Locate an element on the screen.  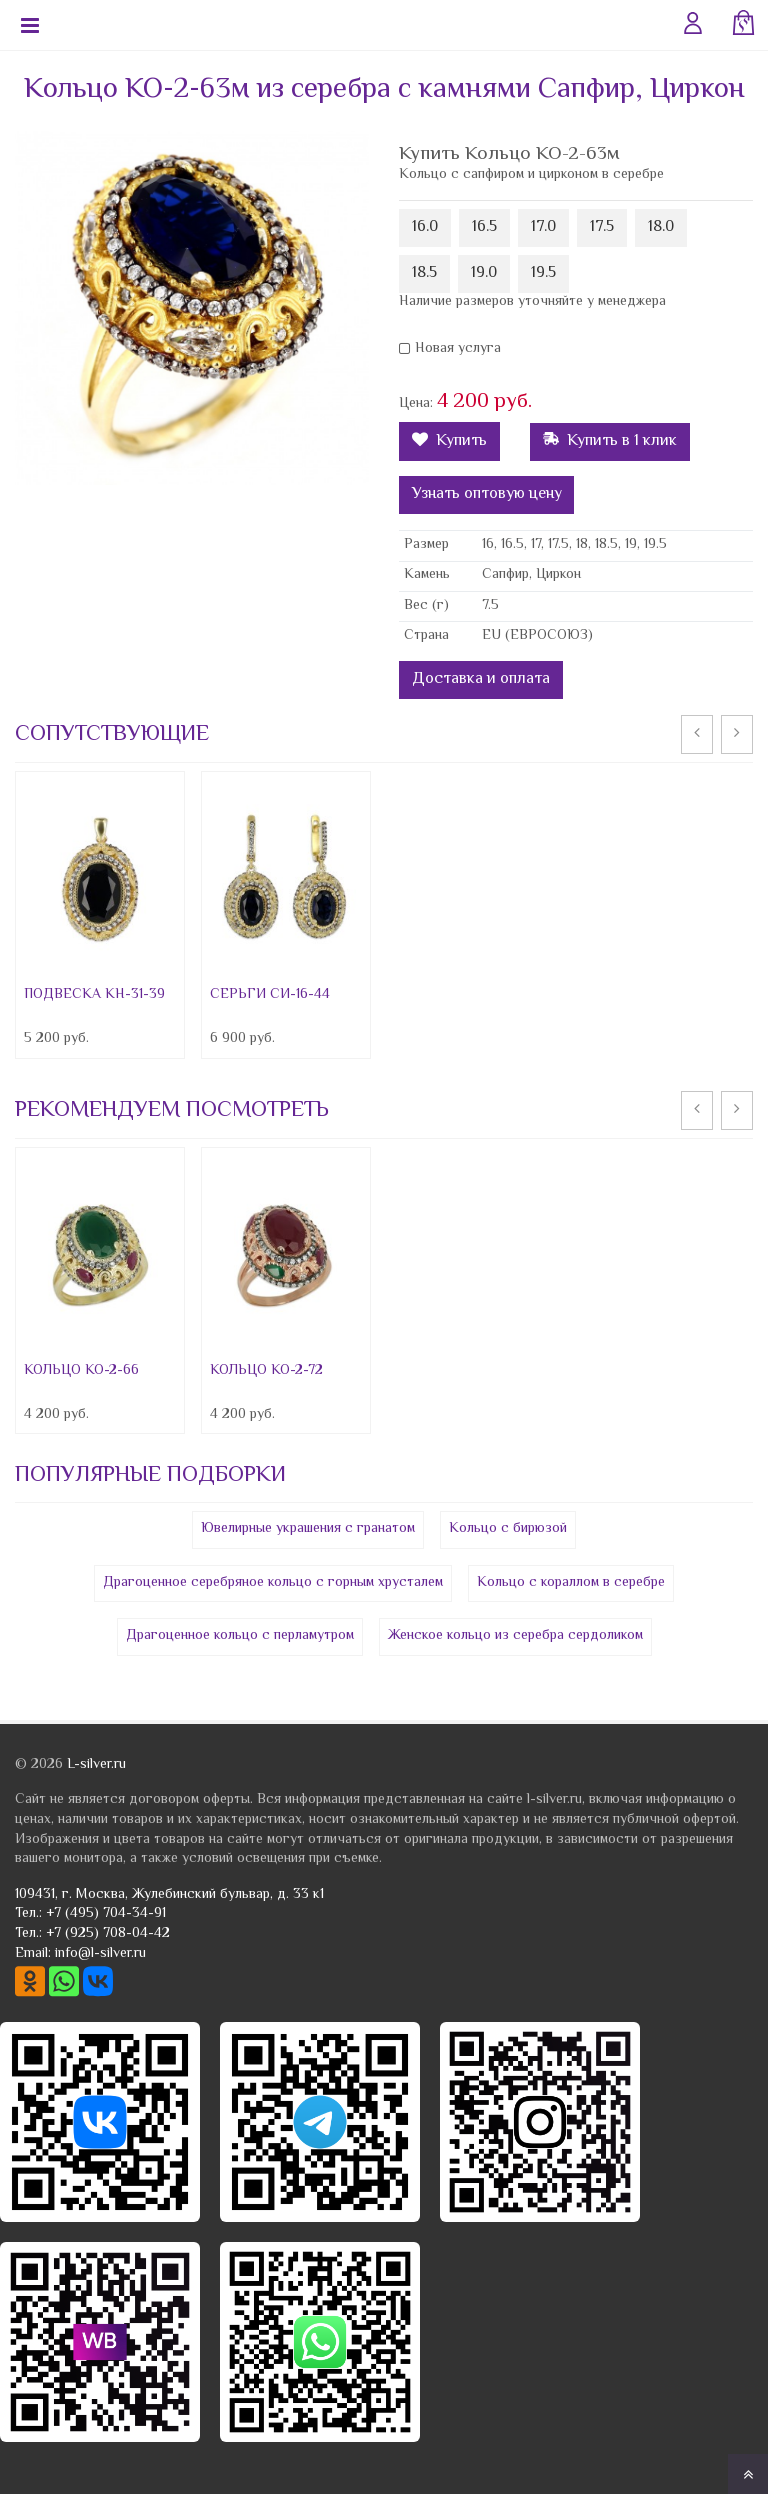
+7 (925) 708-04-42 is located at coordinates (108, 1934).